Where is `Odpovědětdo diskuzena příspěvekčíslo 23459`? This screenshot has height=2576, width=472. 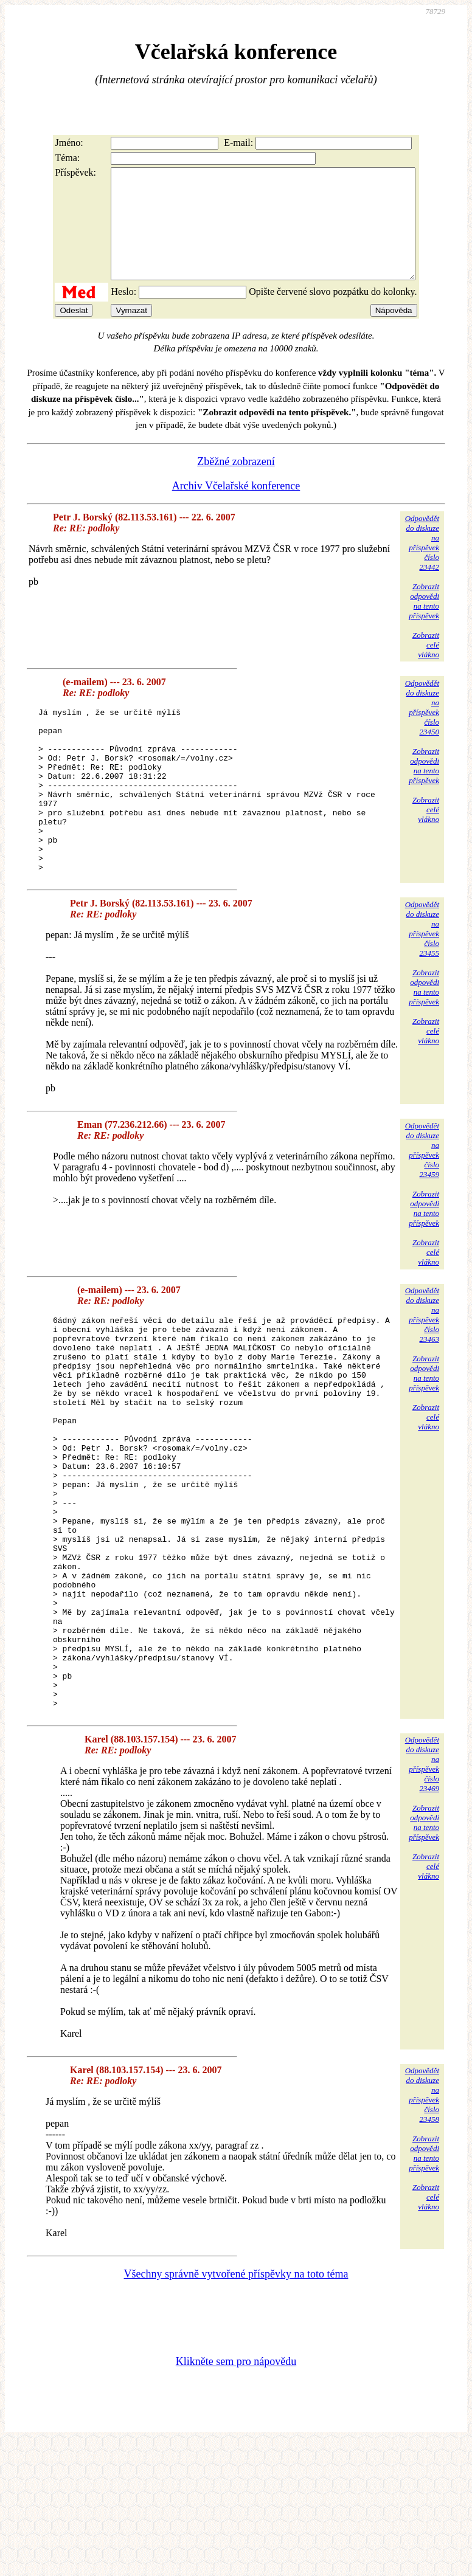 Odpovědětdo diskuzena příspěvekčíslo 23459 is located at coordinates (422, 1205).